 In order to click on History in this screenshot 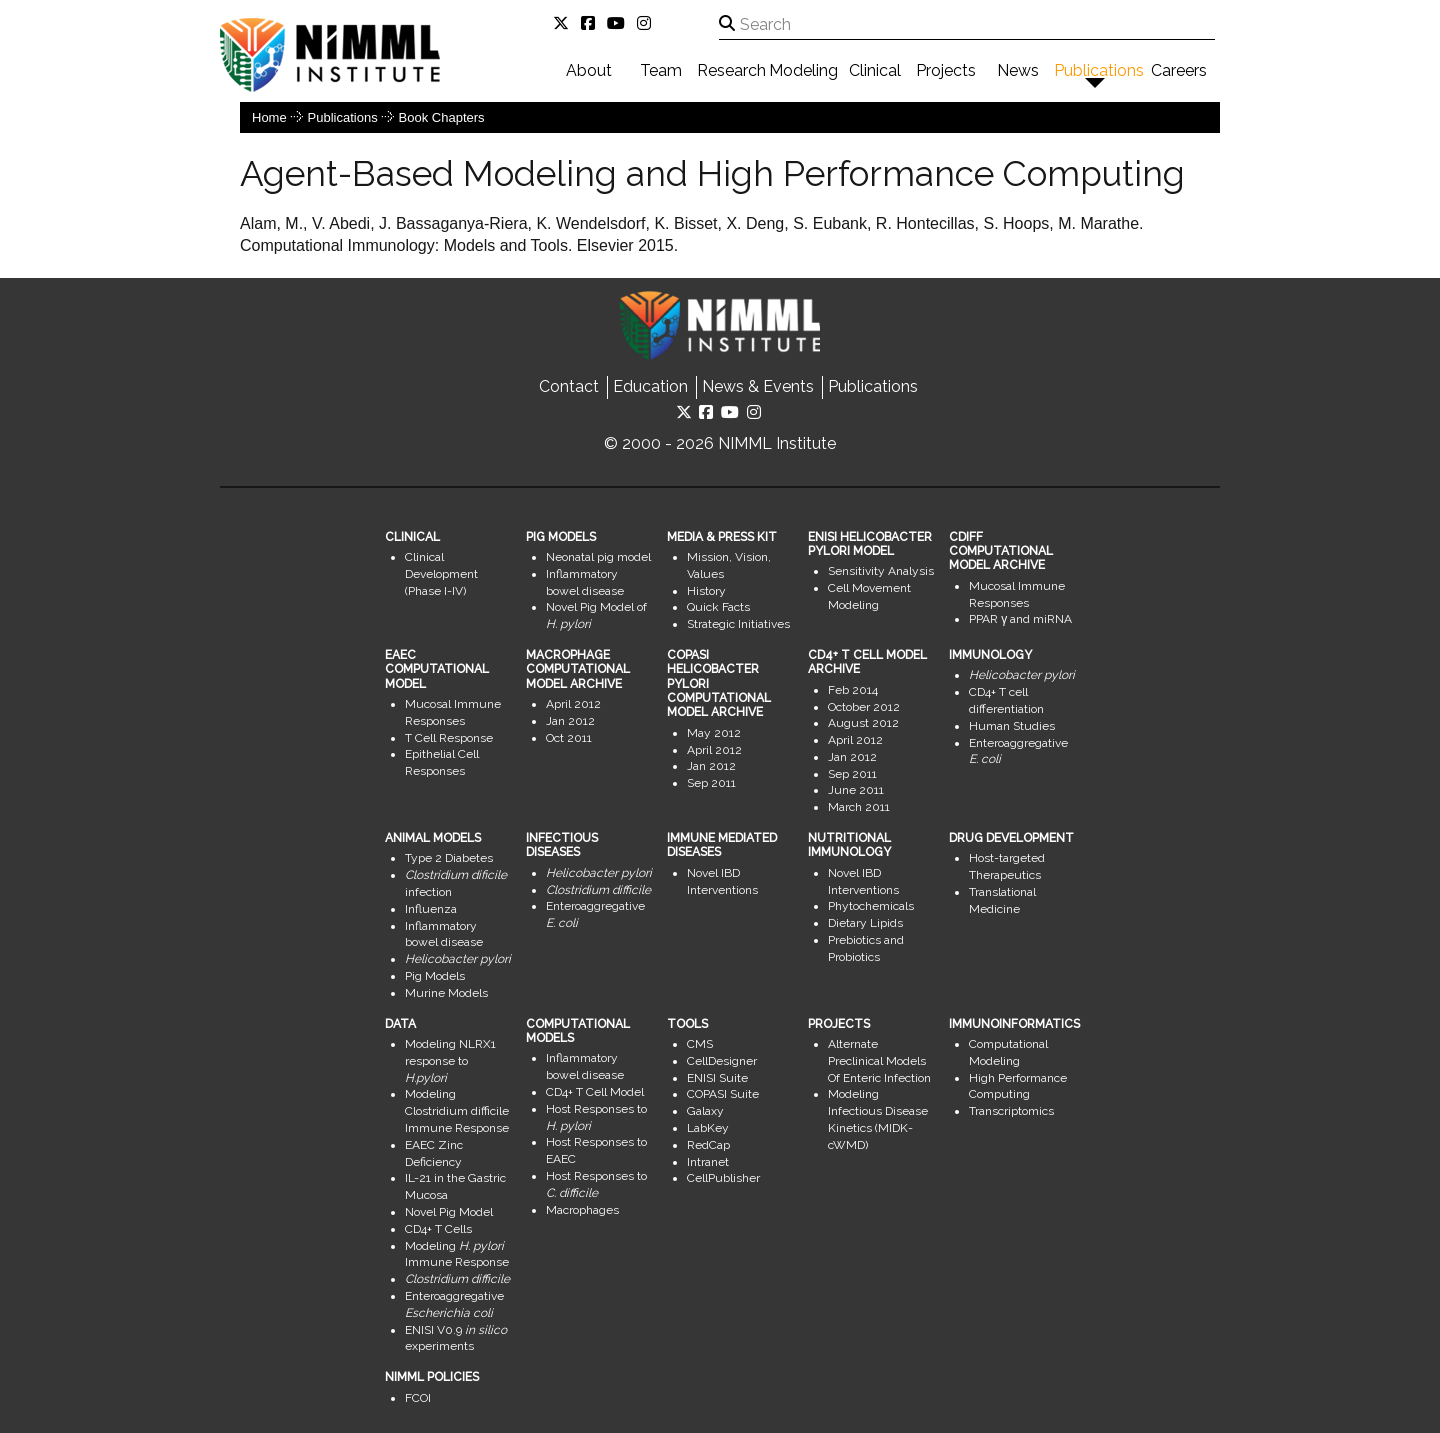, I will do `click(706, 591)`.